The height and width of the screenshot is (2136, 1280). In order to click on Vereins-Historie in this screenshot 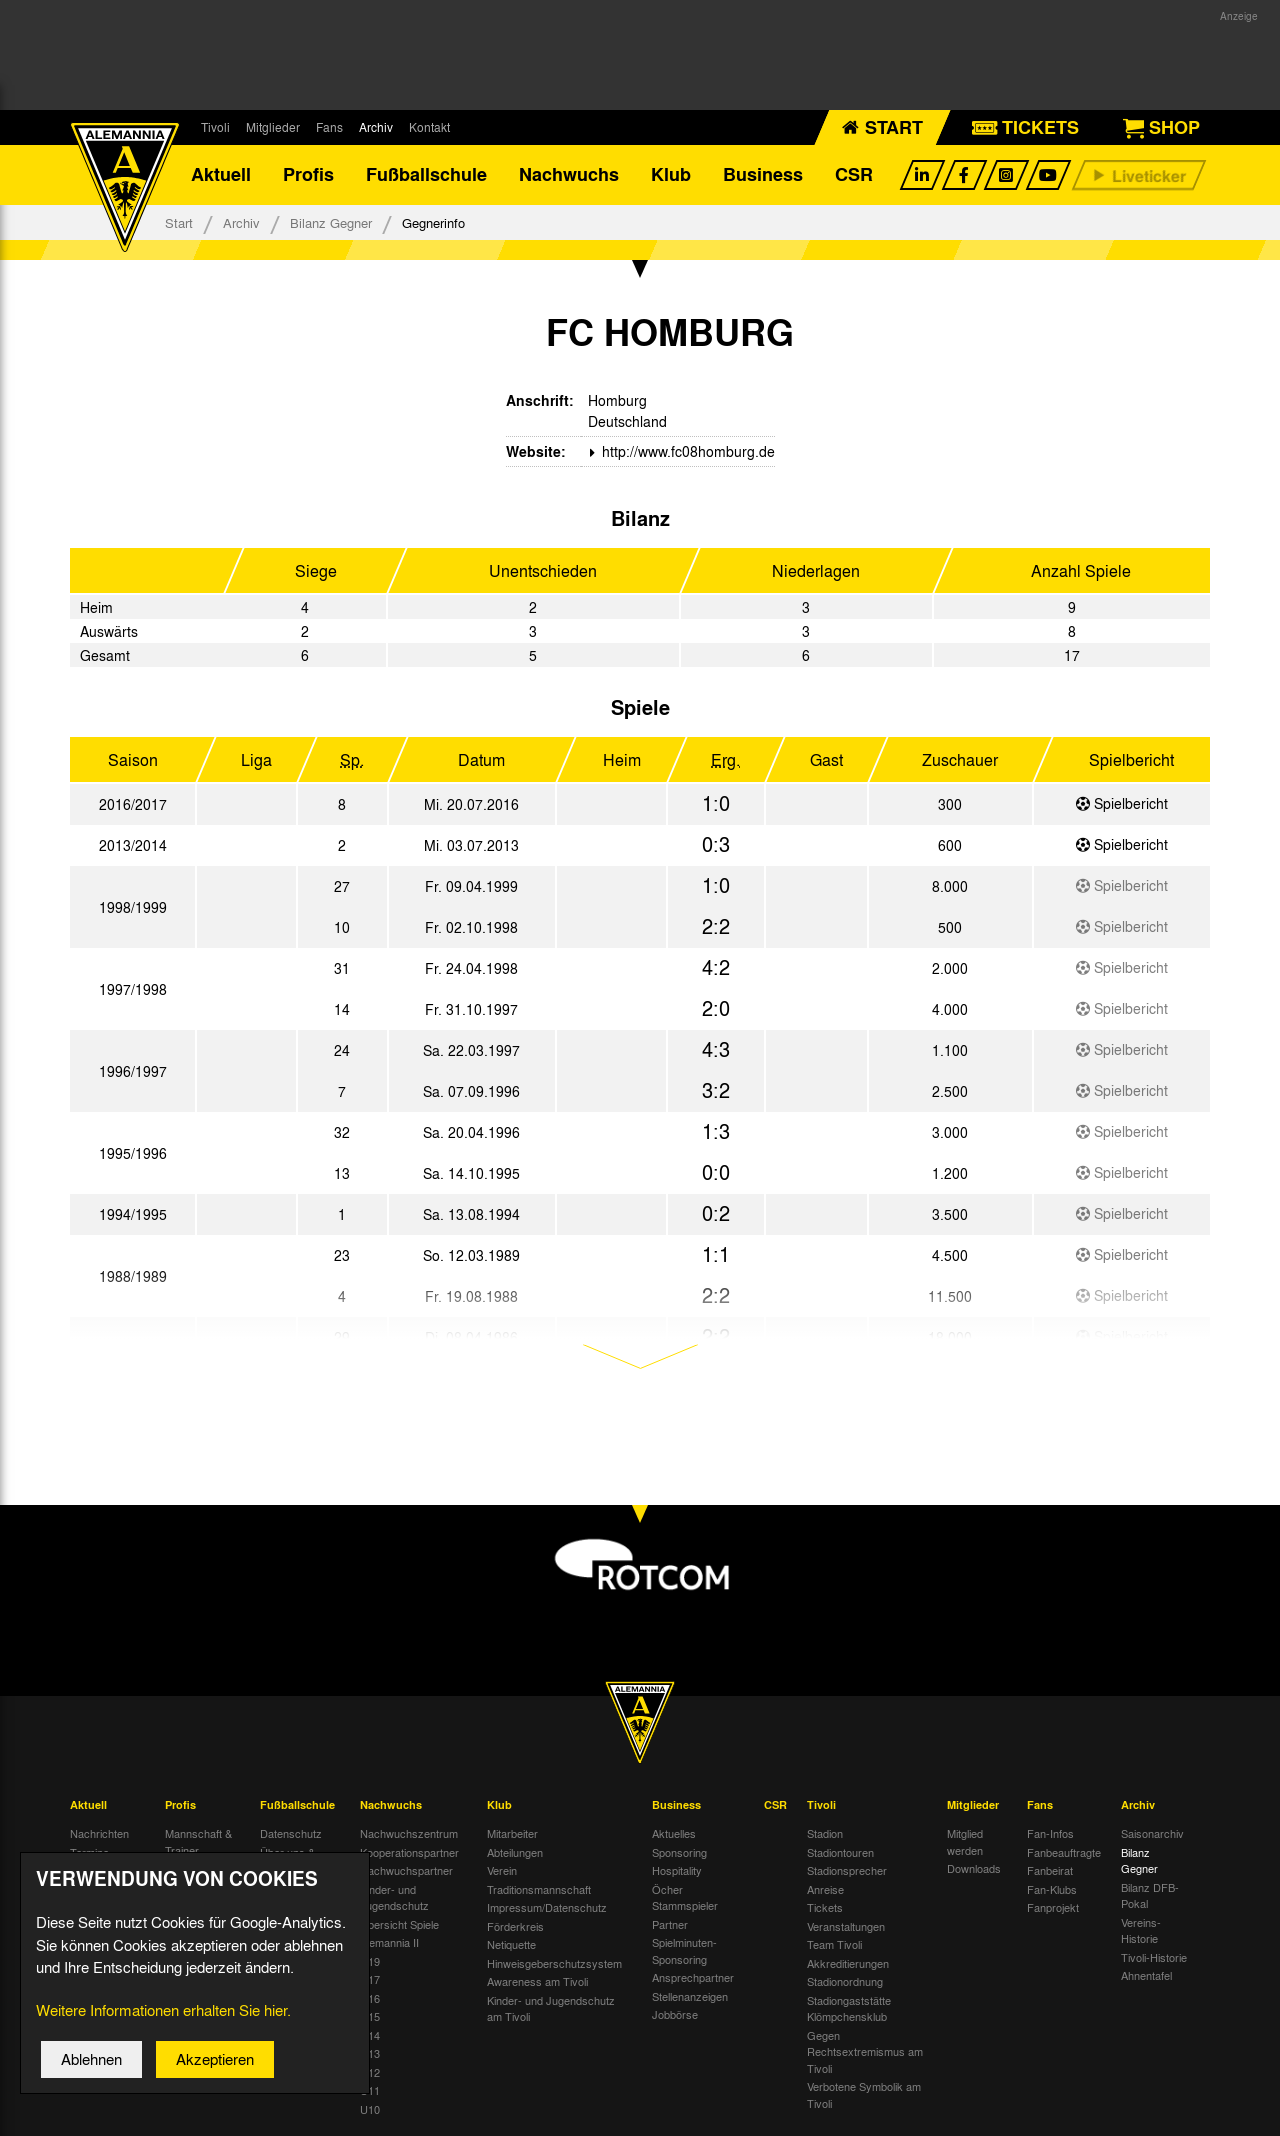, I will do `click(1141, 1930)`.